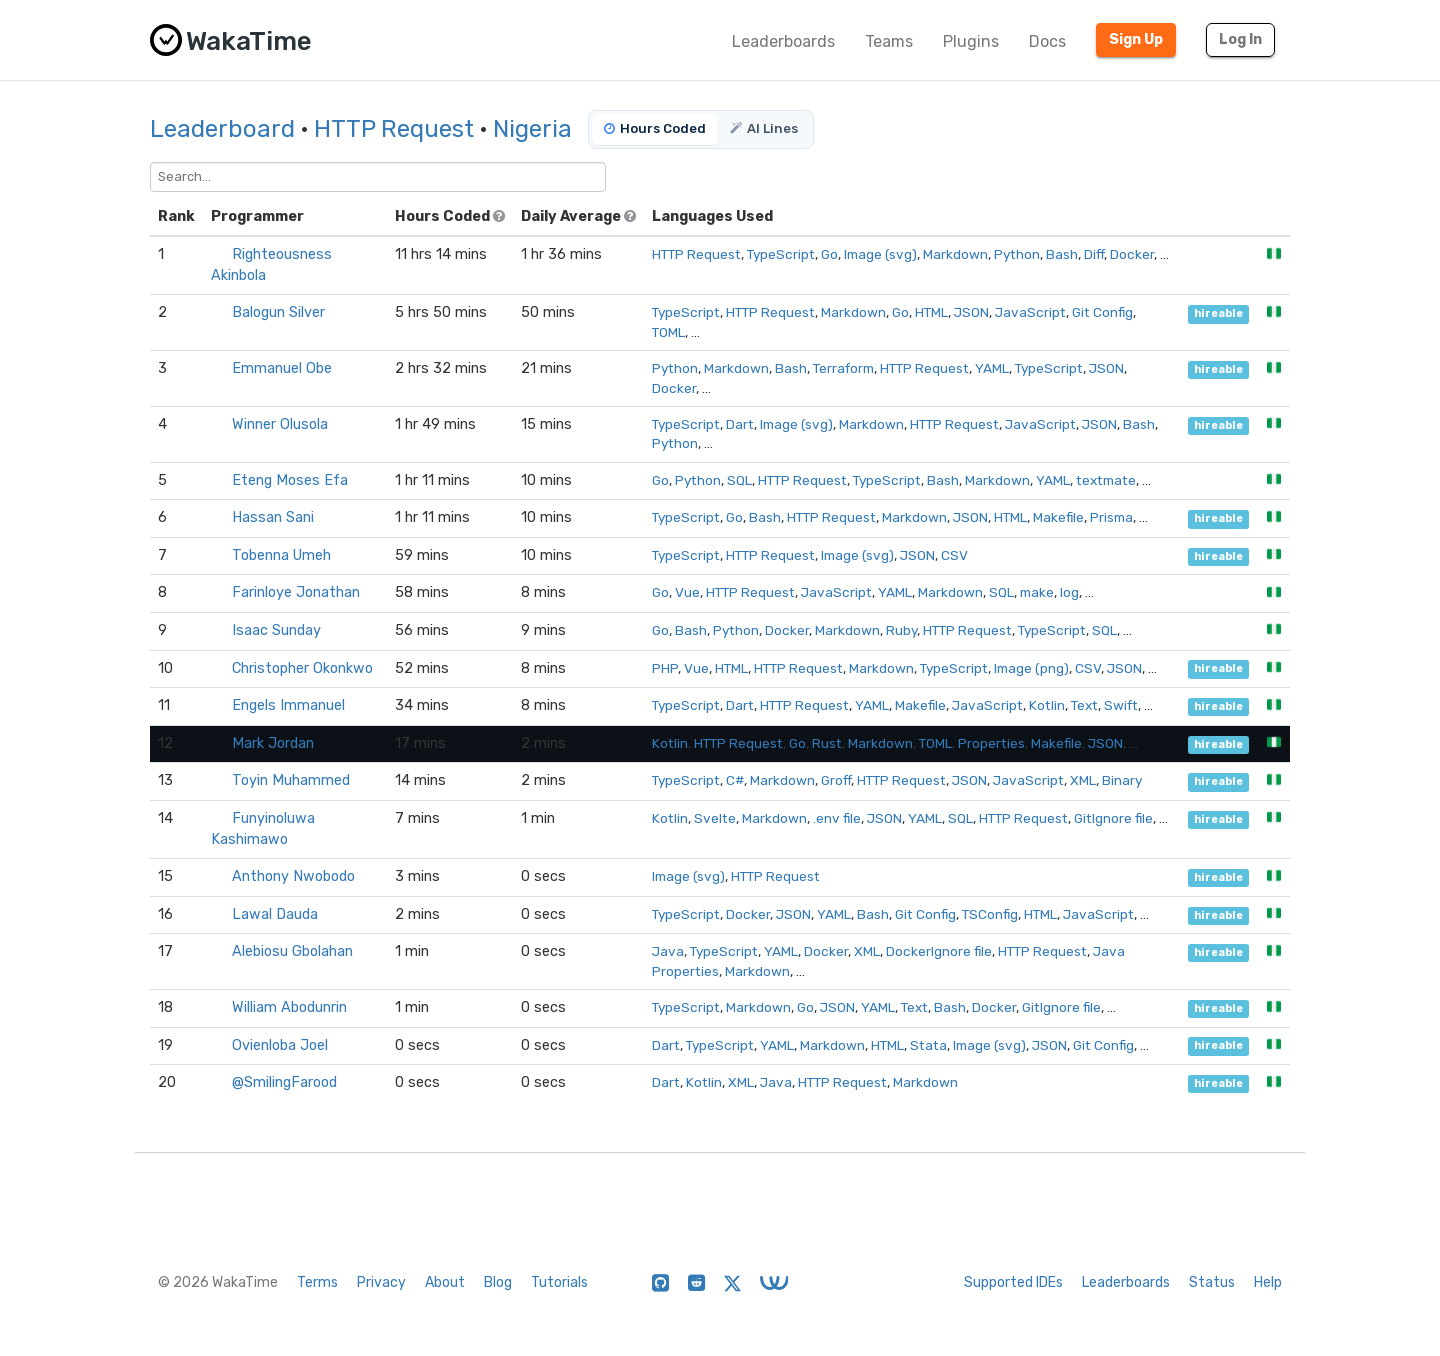  Describe the element at coordinates (783, 41) in the screenshot. I see `Leaderboards` at that location.